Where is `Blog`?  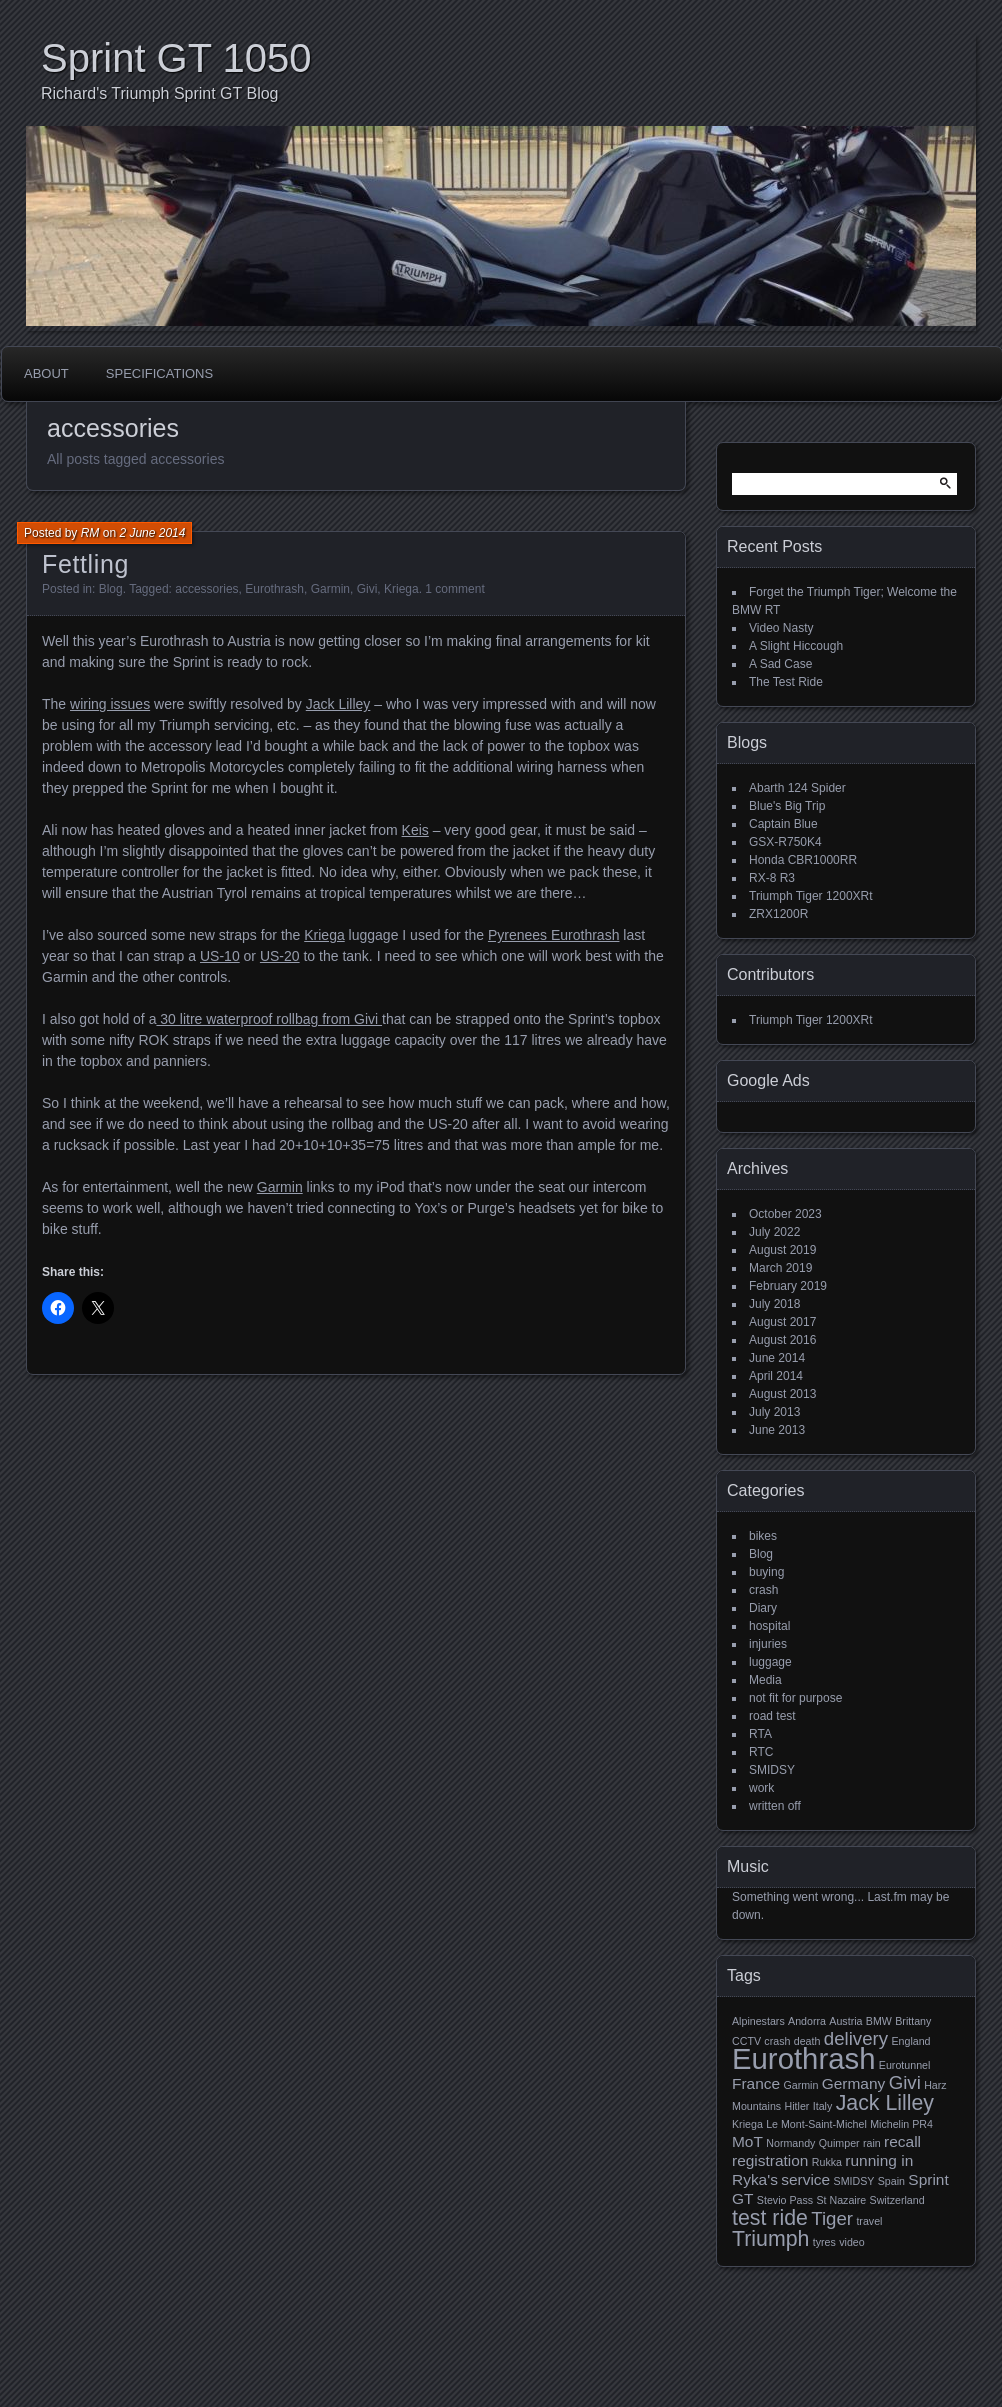
Blog is located at coordinates (111, 589).